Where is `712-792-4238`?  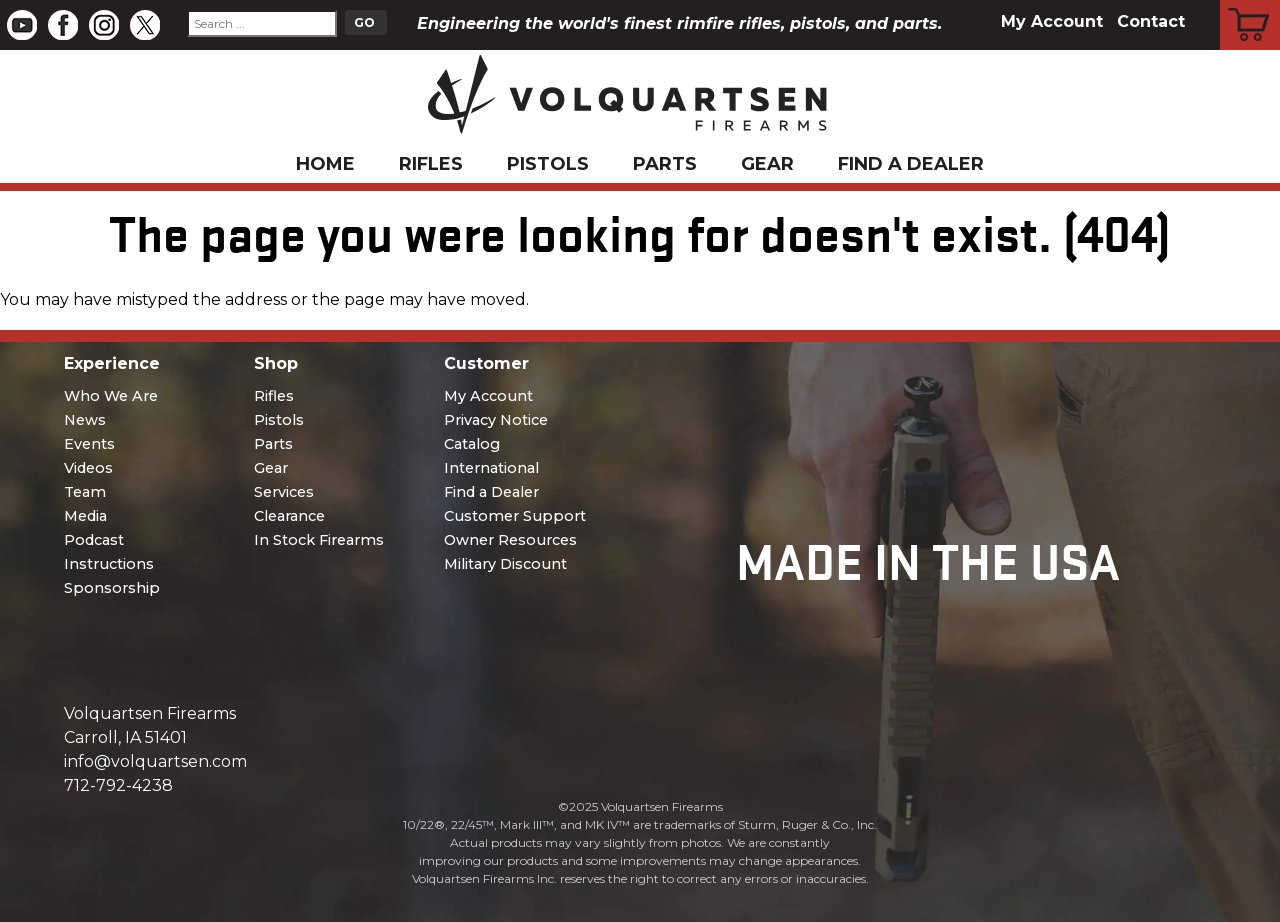 712-792-4238 is located at coordinates (118, 785).